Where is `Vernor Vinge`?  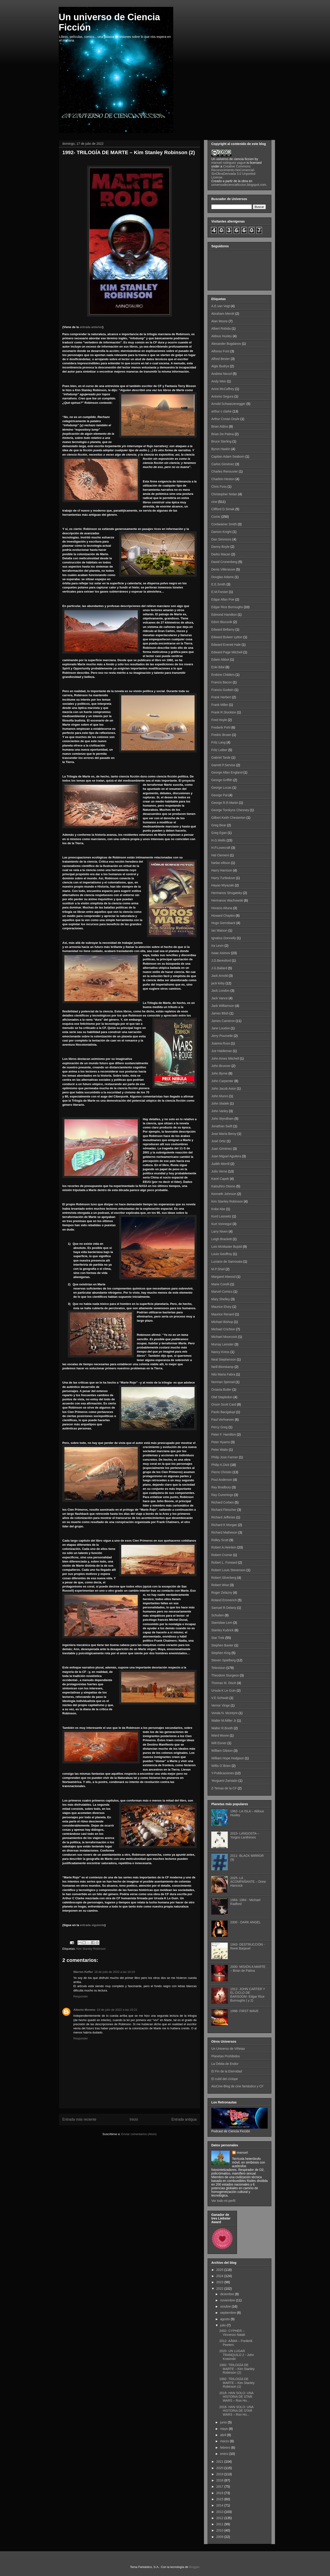
Vernor Vinge is located at coordinates (220, 1705).